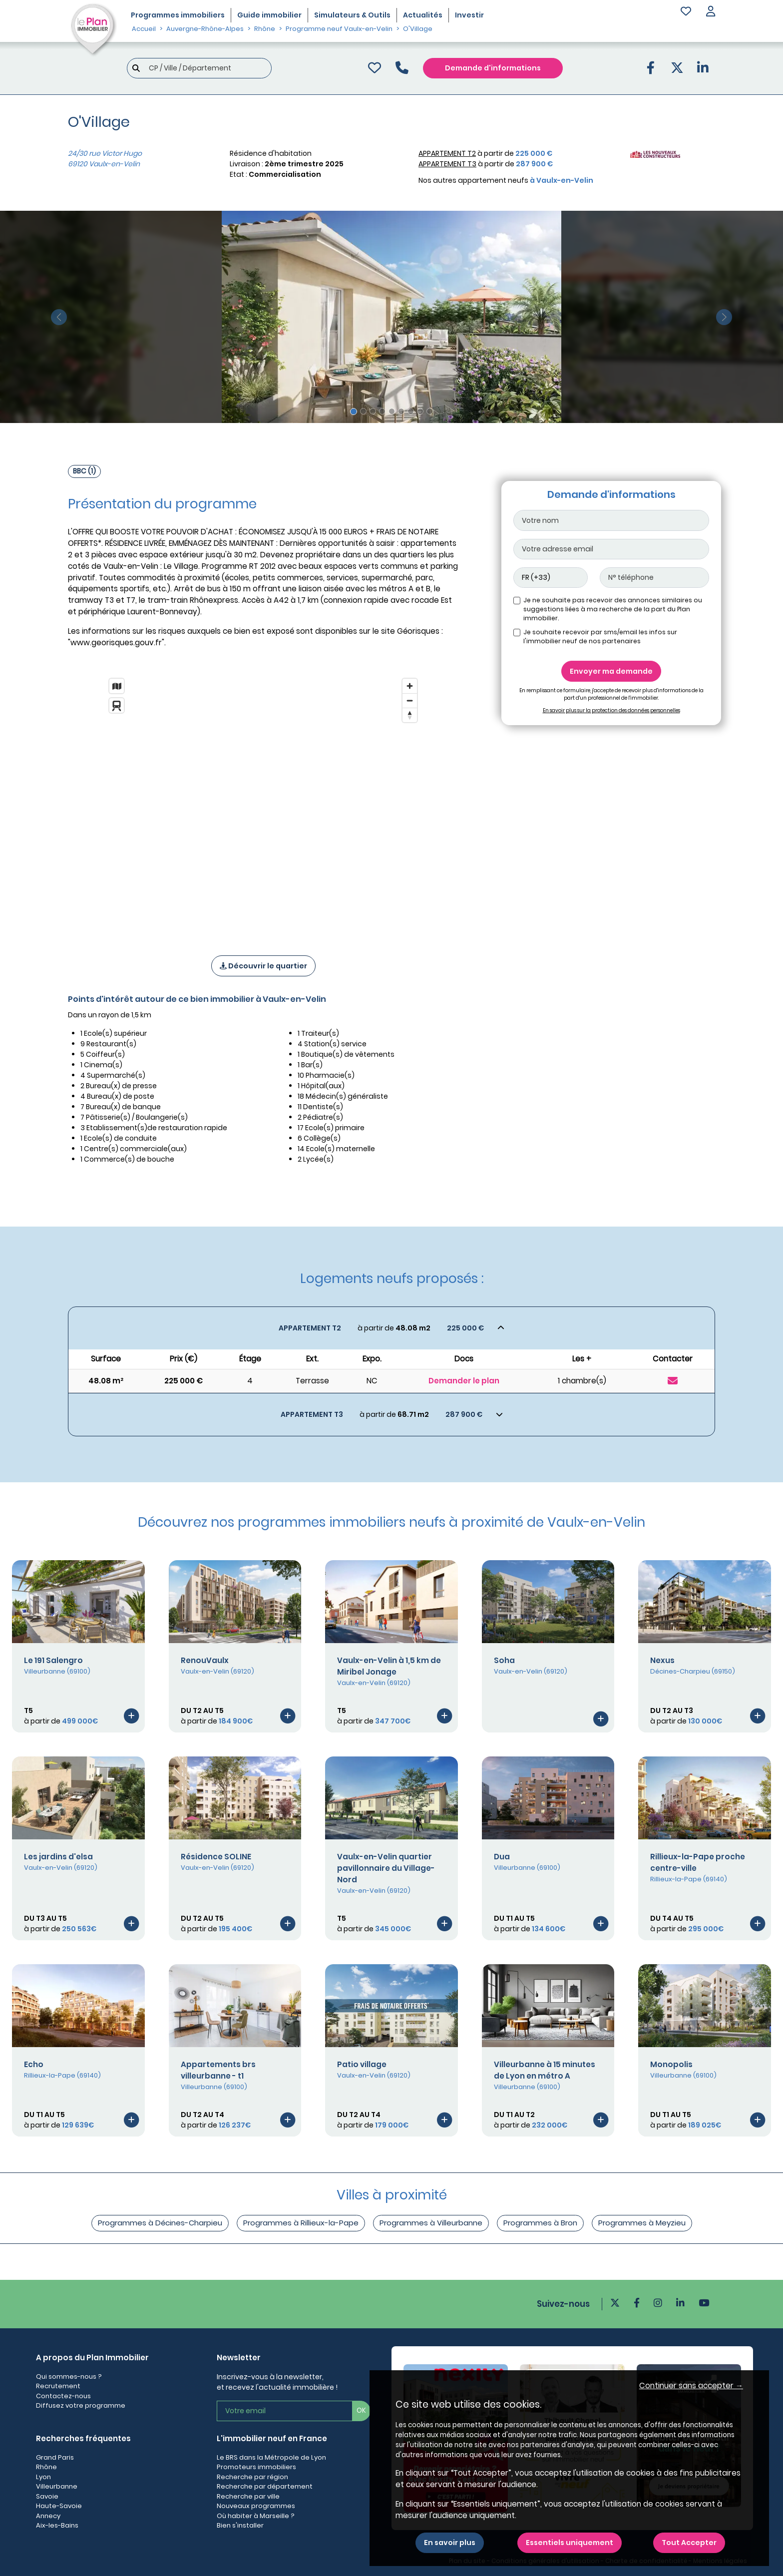 The width and height of the screenshot is (783, 2576). What do you see at coordinates (410, 411) in the screenshot?
I see `[Slide 7]` at bounding box center [410, 411].